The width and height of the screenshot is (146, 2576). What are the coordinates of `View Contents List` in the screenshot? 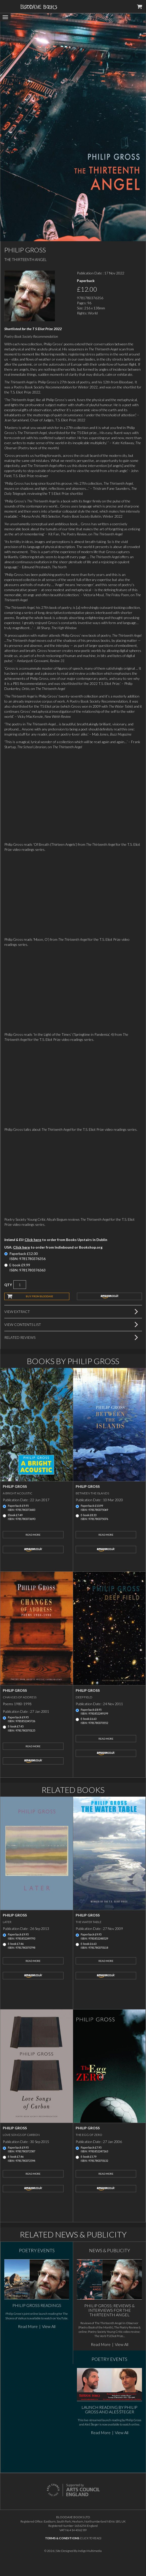 It's located at (22, 1324).